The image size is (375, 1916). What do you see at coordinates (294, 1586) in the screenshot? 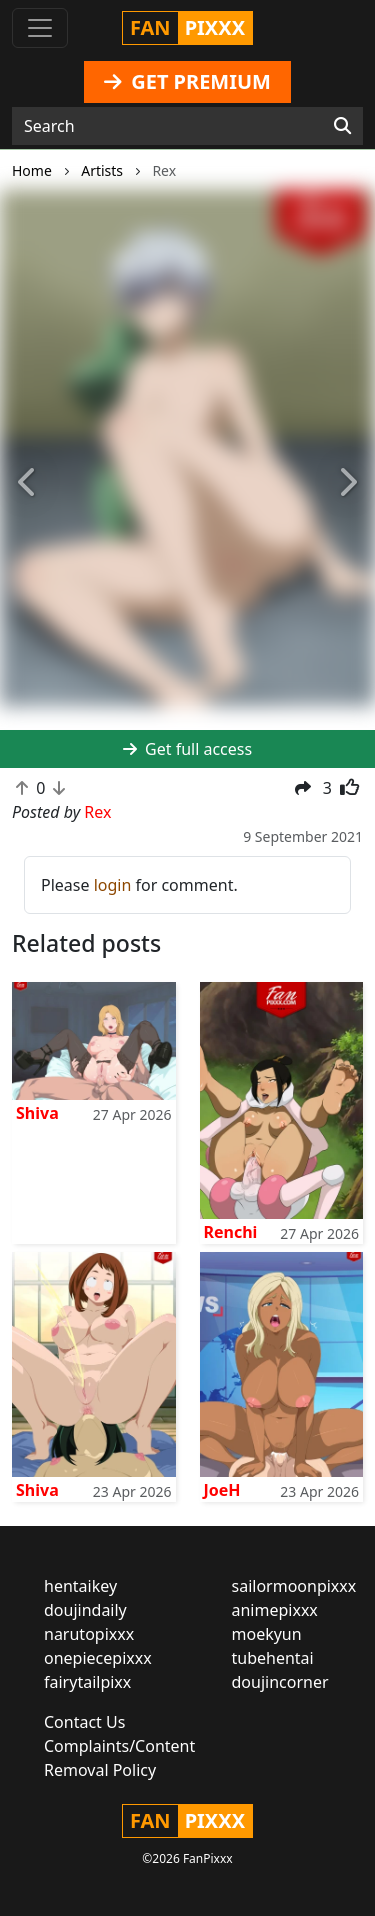
I see `sailormoonpixxx` at bounding box center [294, 1586].